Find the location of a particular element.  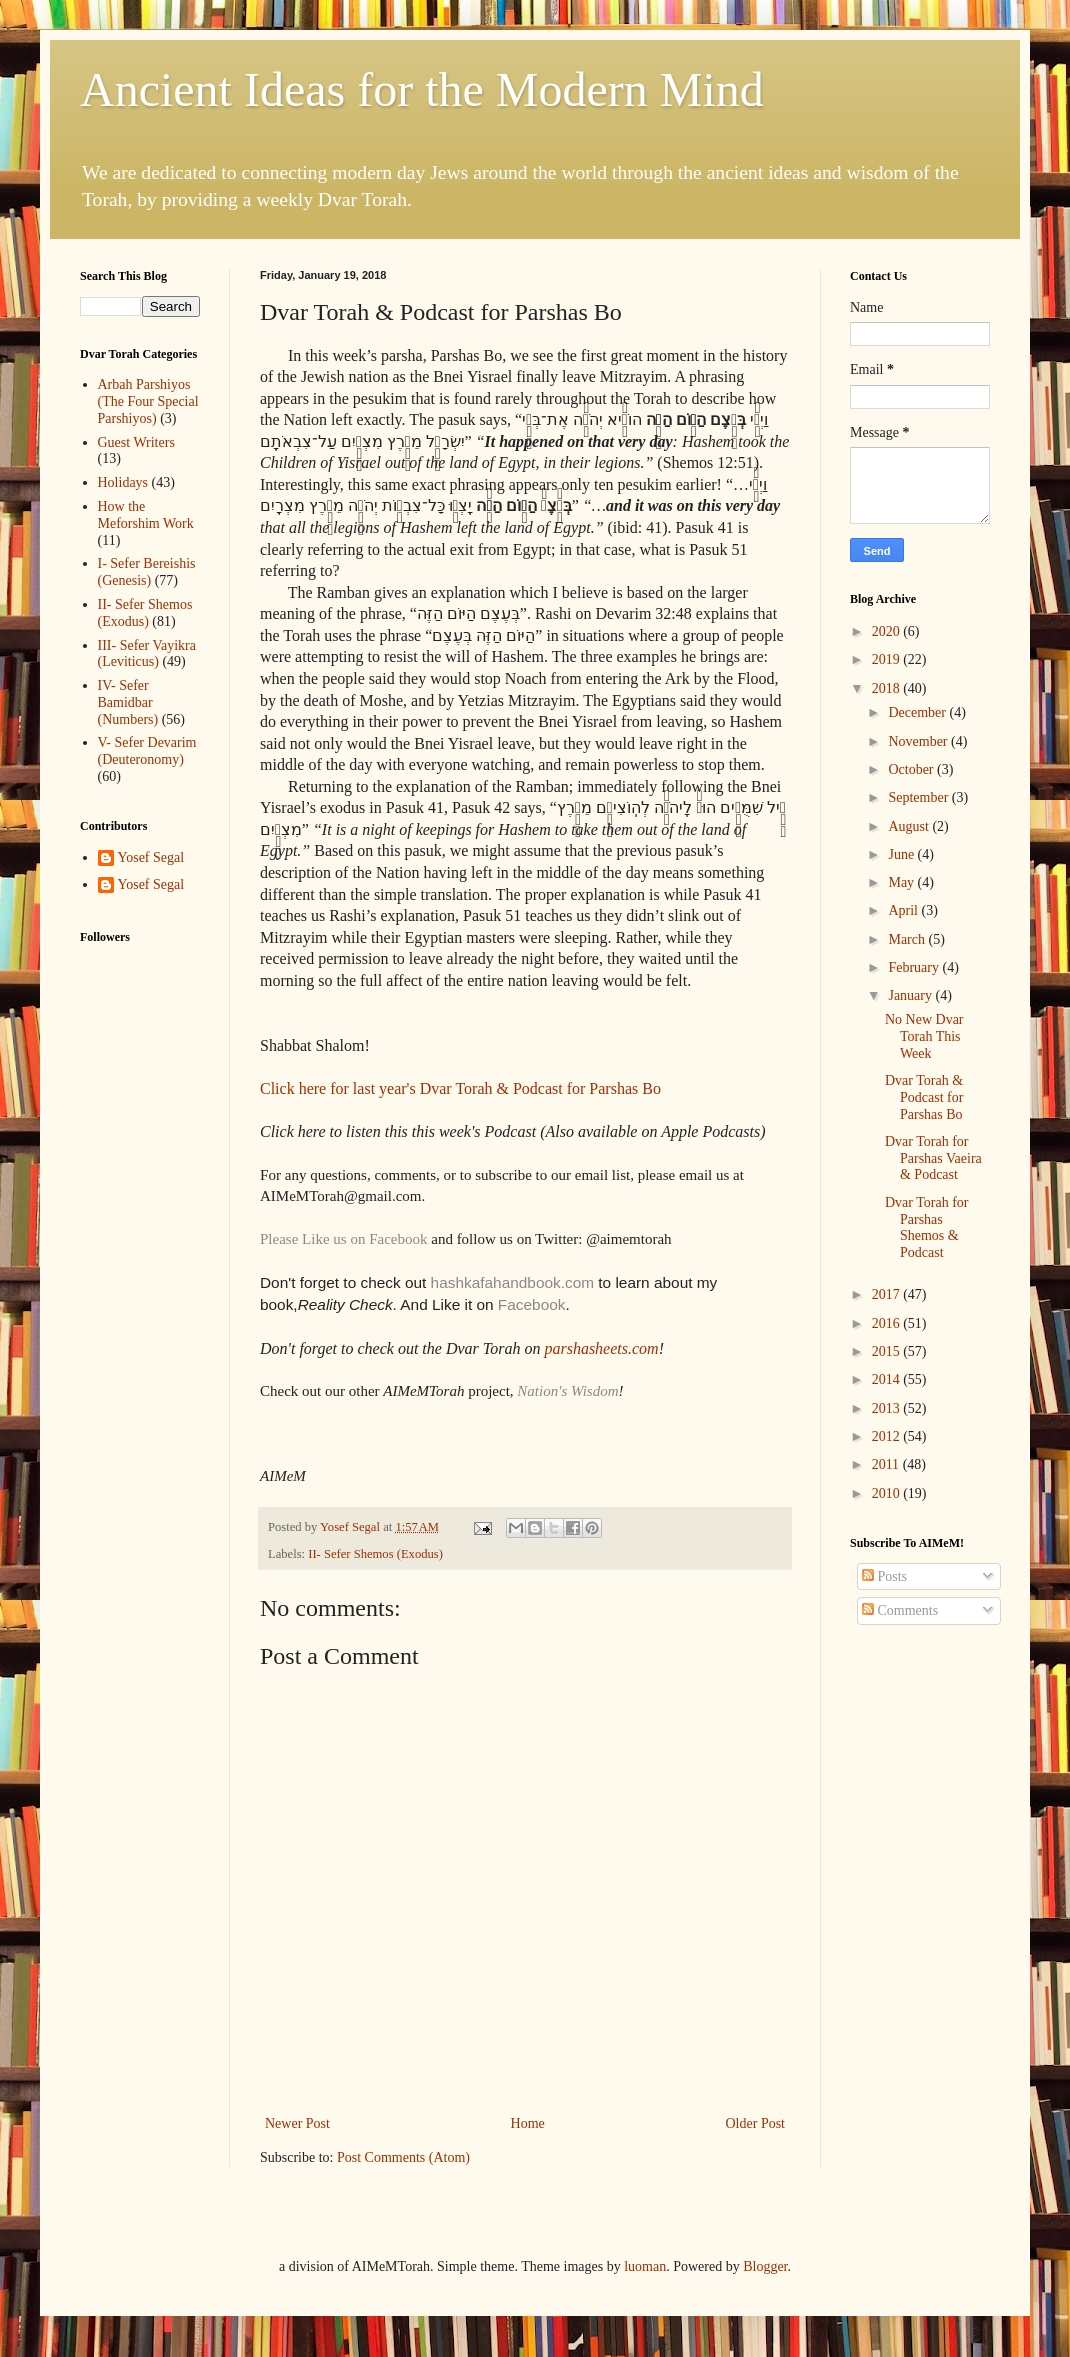

I- Sefer Bereishis (Genesis) is located at coordinates (147, 572).